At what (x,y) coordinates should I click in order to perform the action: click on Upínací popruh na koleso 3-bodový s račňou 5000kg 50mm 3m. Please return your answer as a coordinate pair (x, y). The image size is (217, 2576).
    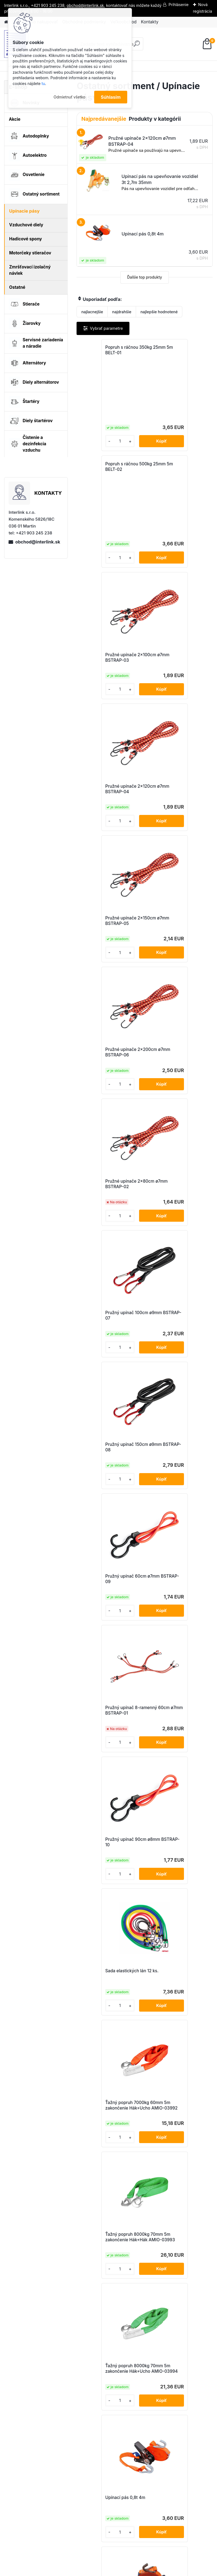
    Looking at the image, I should click on (110, 1804).